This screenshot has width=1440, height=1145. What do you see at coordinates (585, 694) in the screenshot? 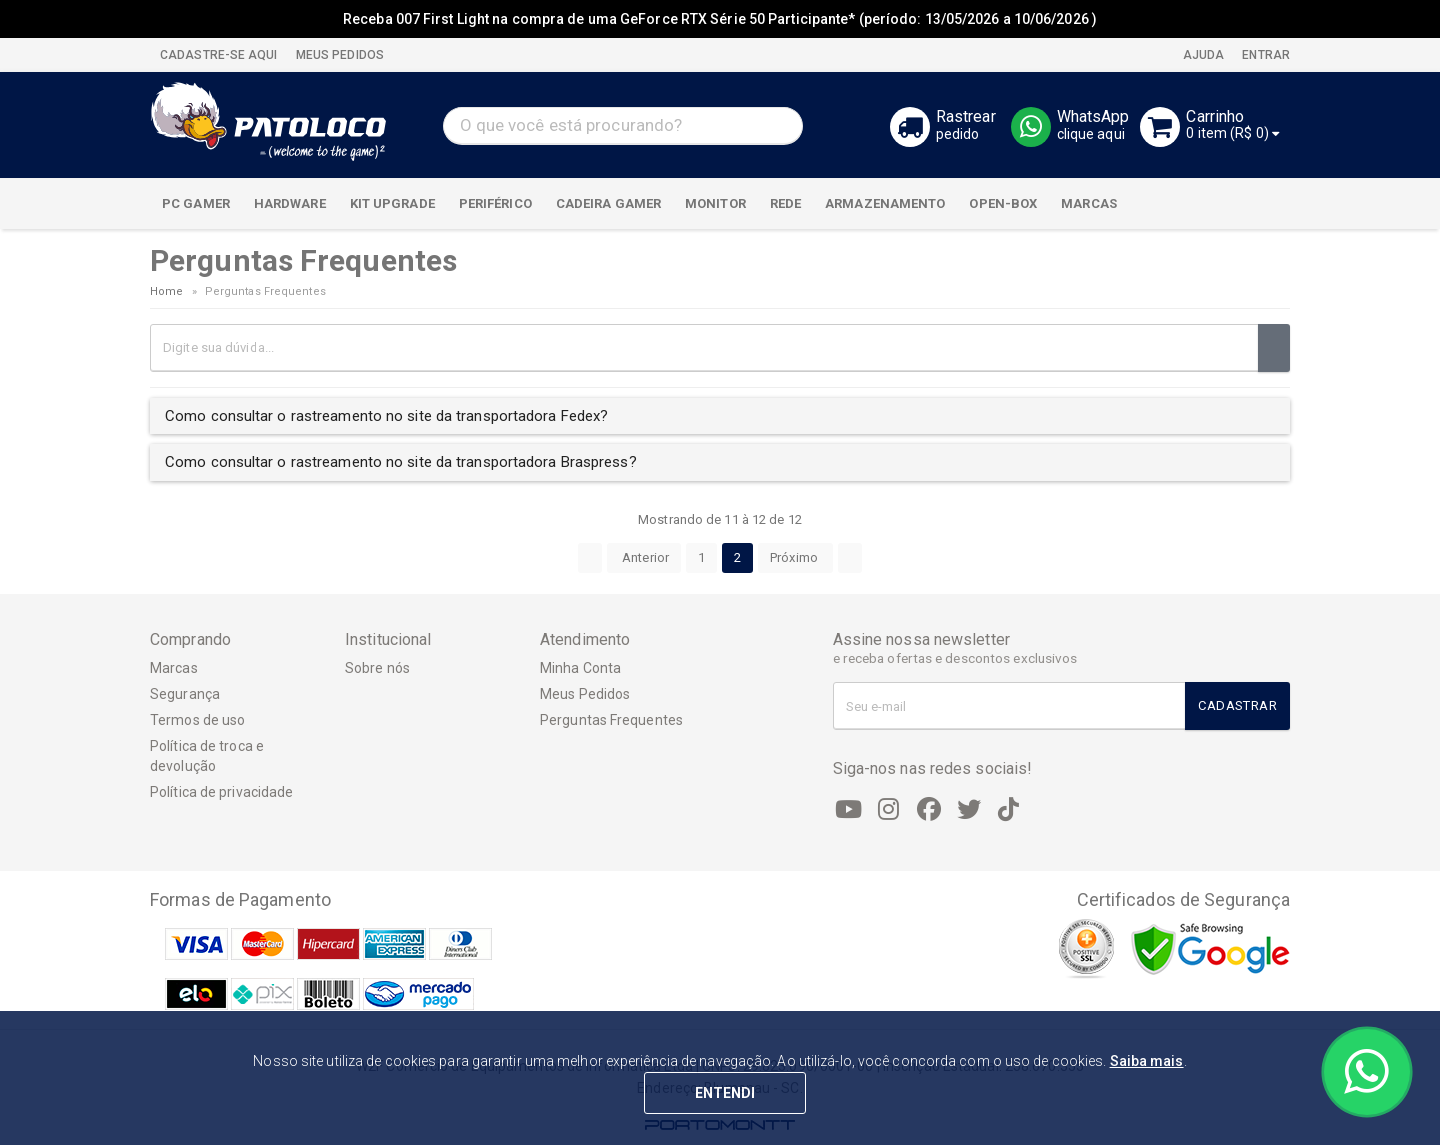
I see `Meus Pedidos` at bounding box center [585, 694].